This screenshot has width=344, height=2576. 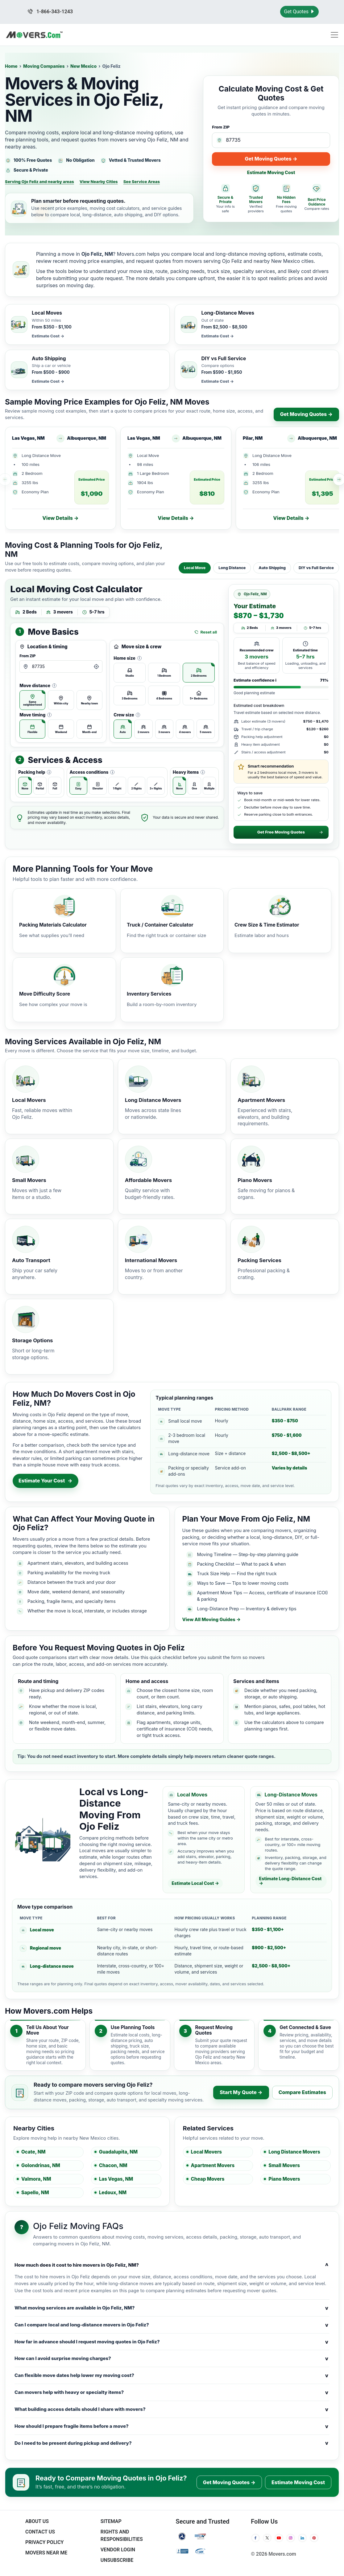 What do you see at coordinates (33, 2152) in the screenshot?
I see `Ocate, NM` at bounding box center [33, 2152].